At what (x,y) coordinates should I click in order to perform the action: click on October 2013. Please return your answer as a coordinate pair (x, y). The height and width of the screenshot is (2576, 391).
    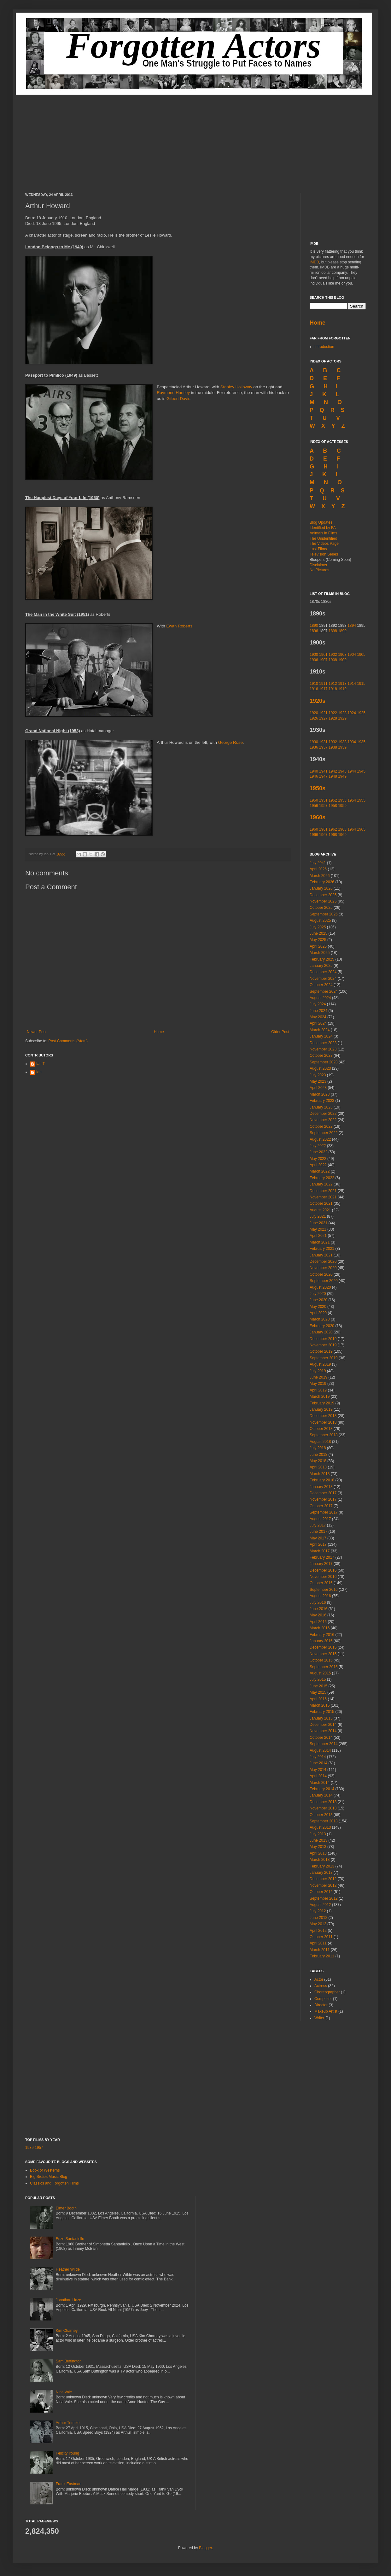
    Looking at the image, I should click on (321, 1815).